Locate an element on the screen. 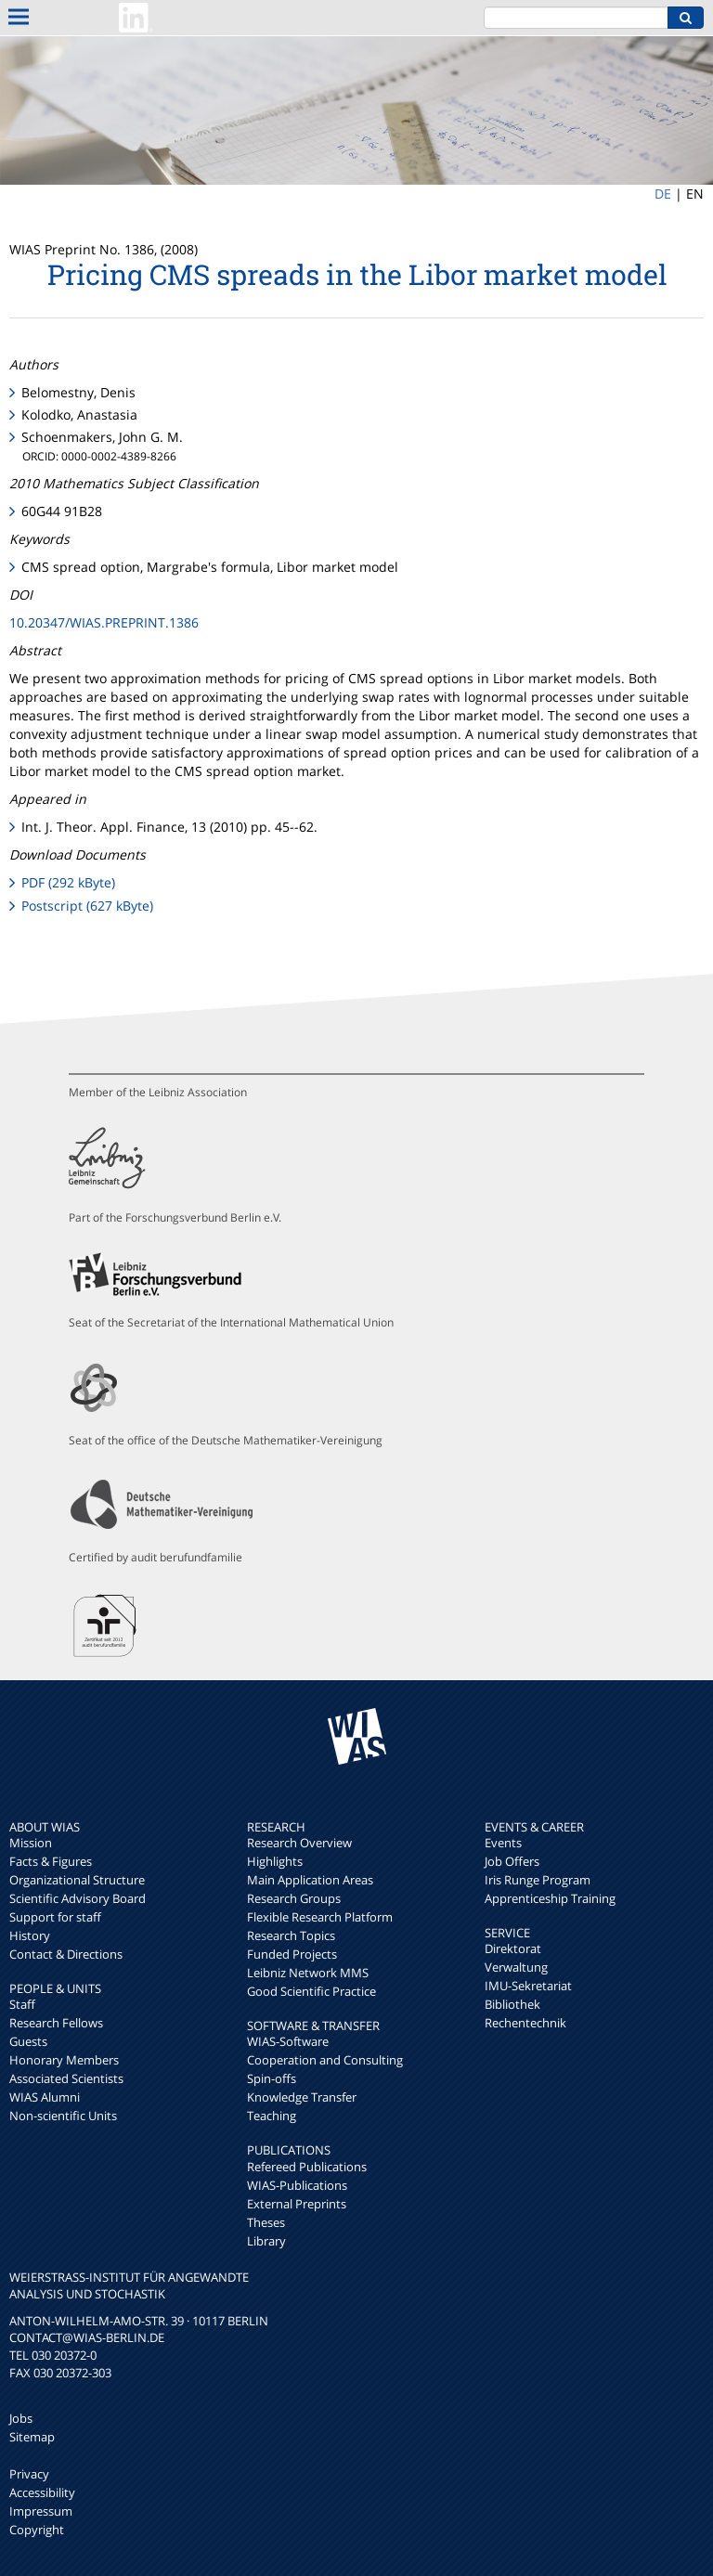  Bibliothek is located at coordinates (512, 2004).